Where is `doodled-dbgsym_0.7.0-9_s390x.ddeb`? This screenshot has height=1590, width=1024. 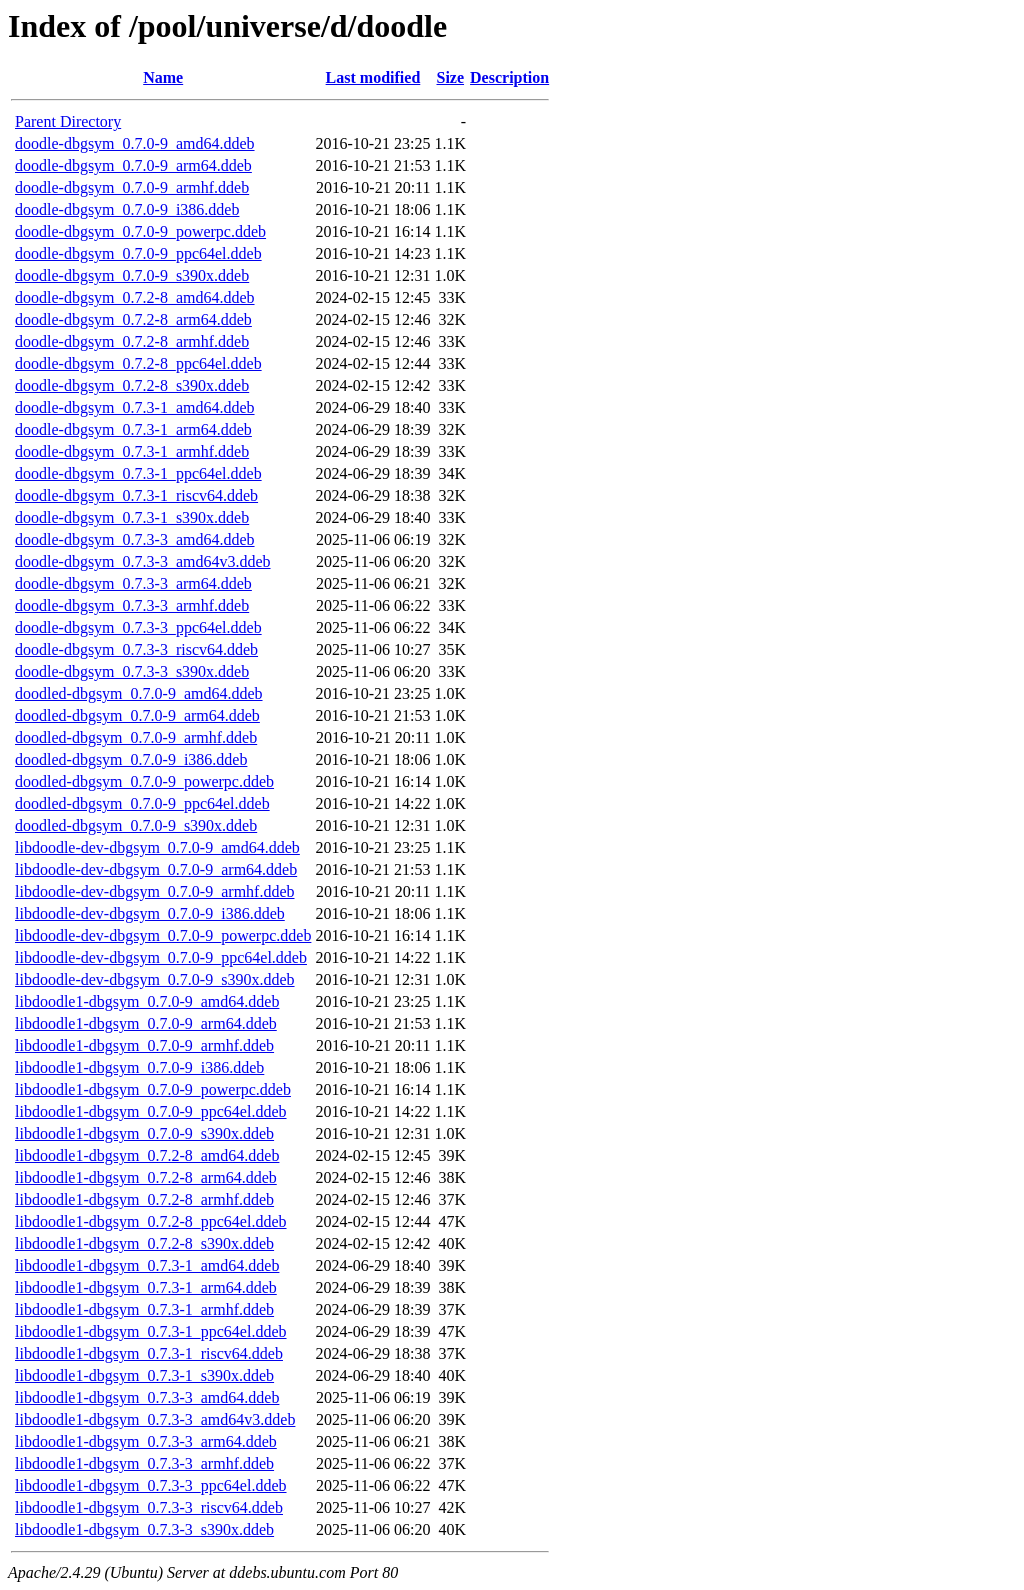
doodled-dbgsym_0.7.0-9_s390x.ddeb is located at coordinates (136, 825).